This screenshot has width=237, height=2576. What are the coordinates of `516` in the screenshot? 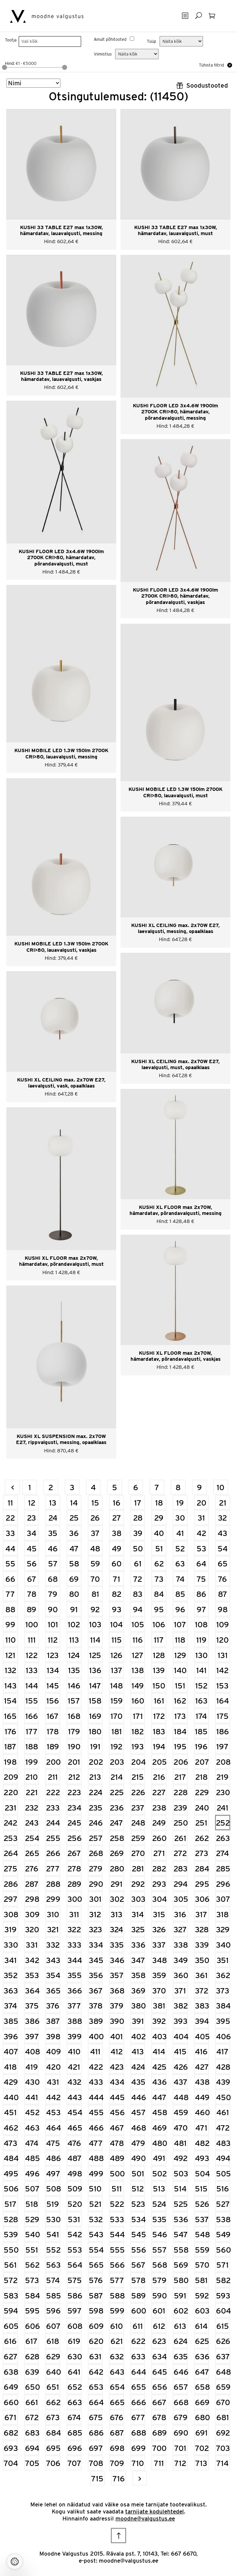 It's located at (222, 2188).